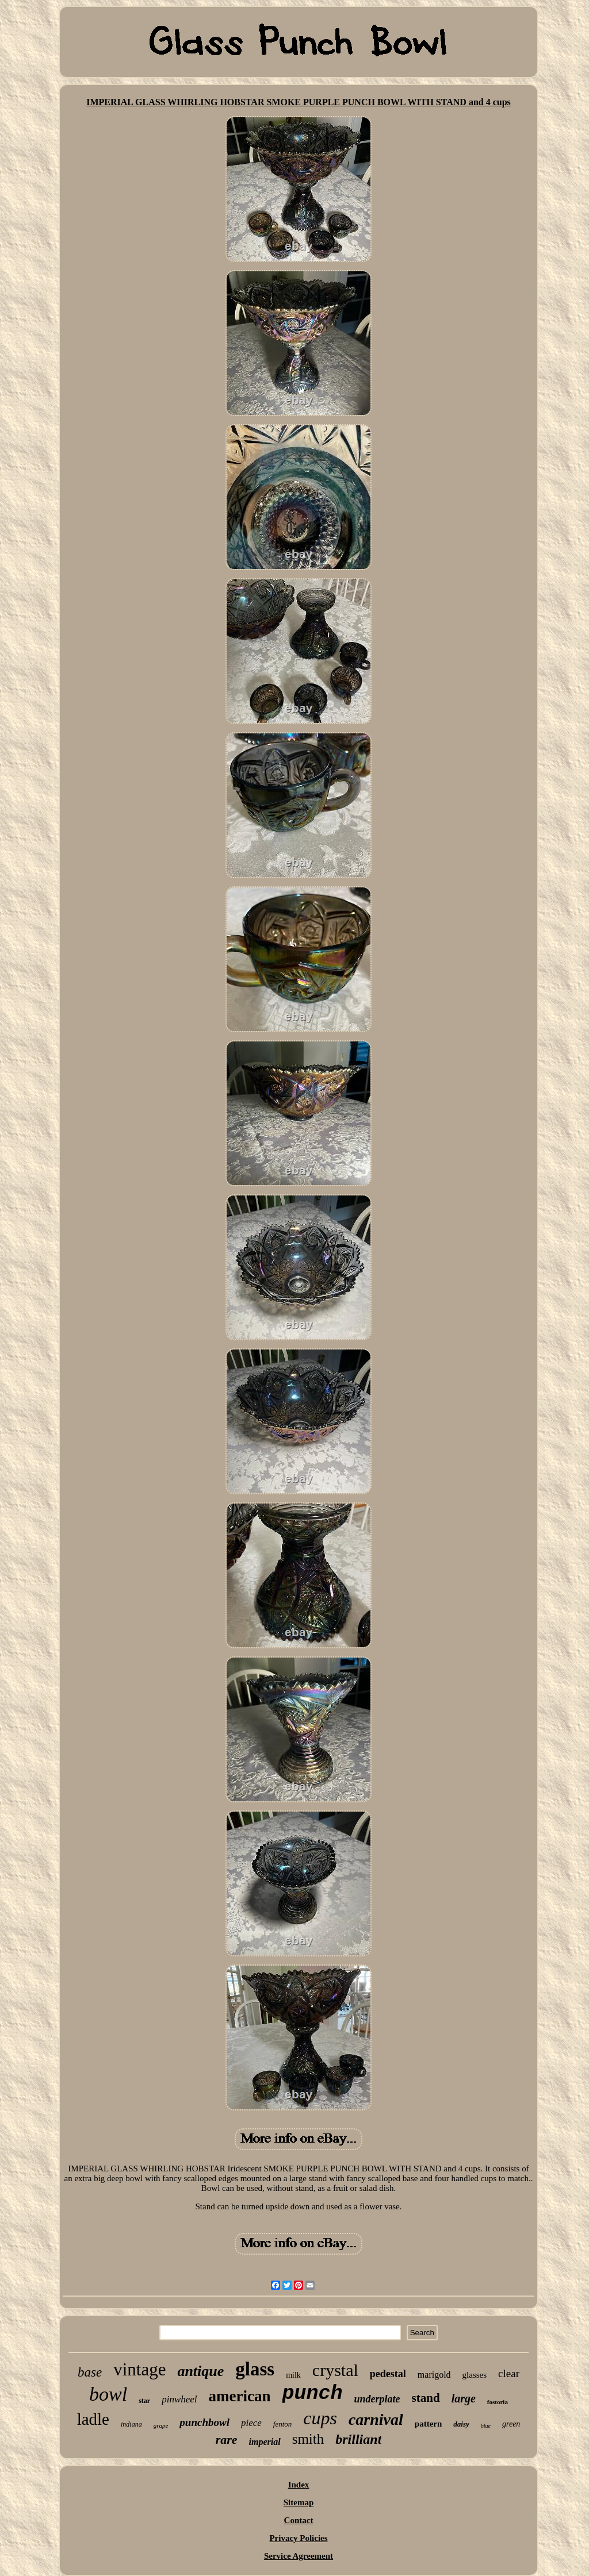  I want to click on fenton, so click(282, 2424).